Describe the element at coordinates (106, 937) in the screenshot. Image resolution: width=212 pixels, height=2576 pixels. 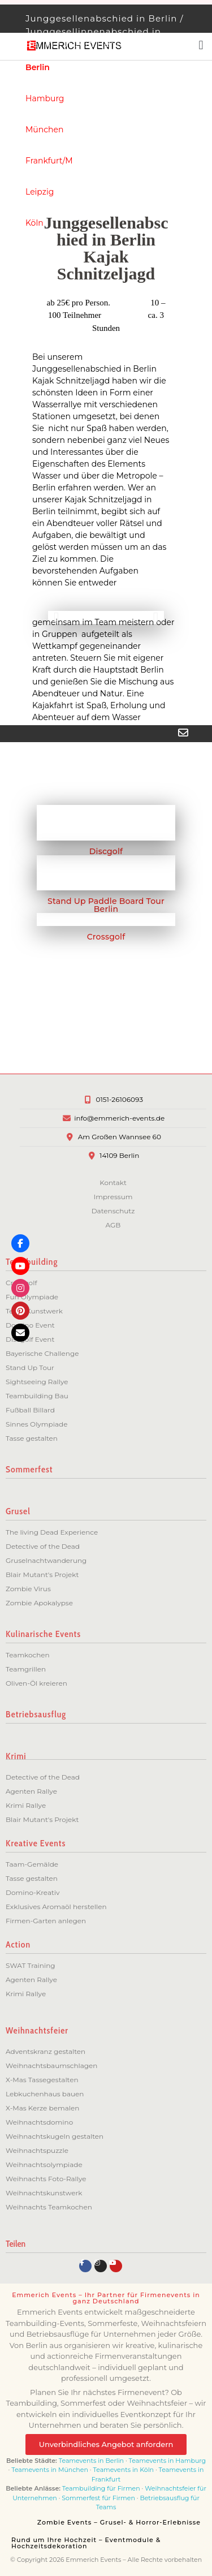
I see `Crossgolf` at that location.